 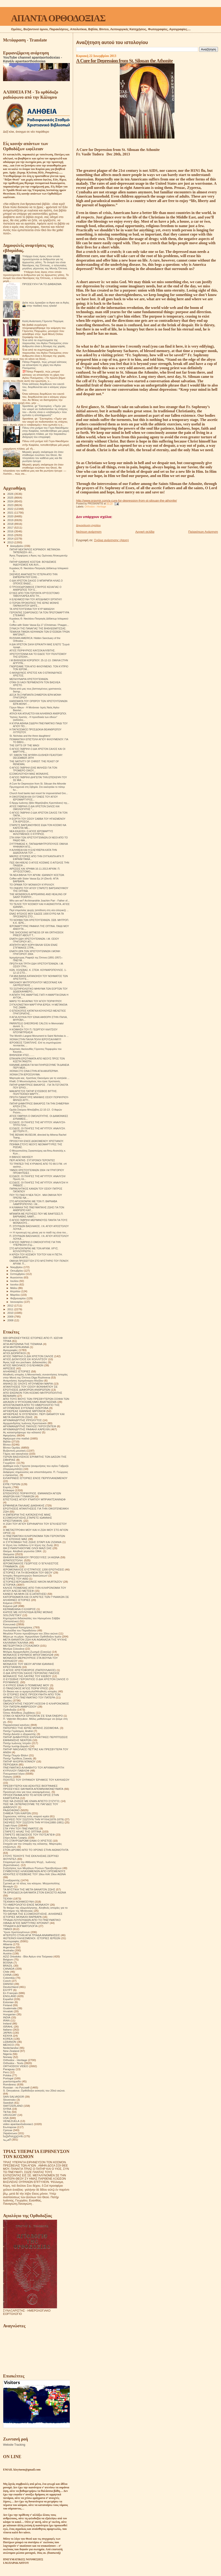 I want to click on ΑΠΛΟΙ ΚΑΙ ΑΠΛΑΣΤΟΙ ΚΑΙ ΑΛΗΘΙΝΟΙ ΑΝΘΡΩΠΟΙ., so click(x=38, y=713).